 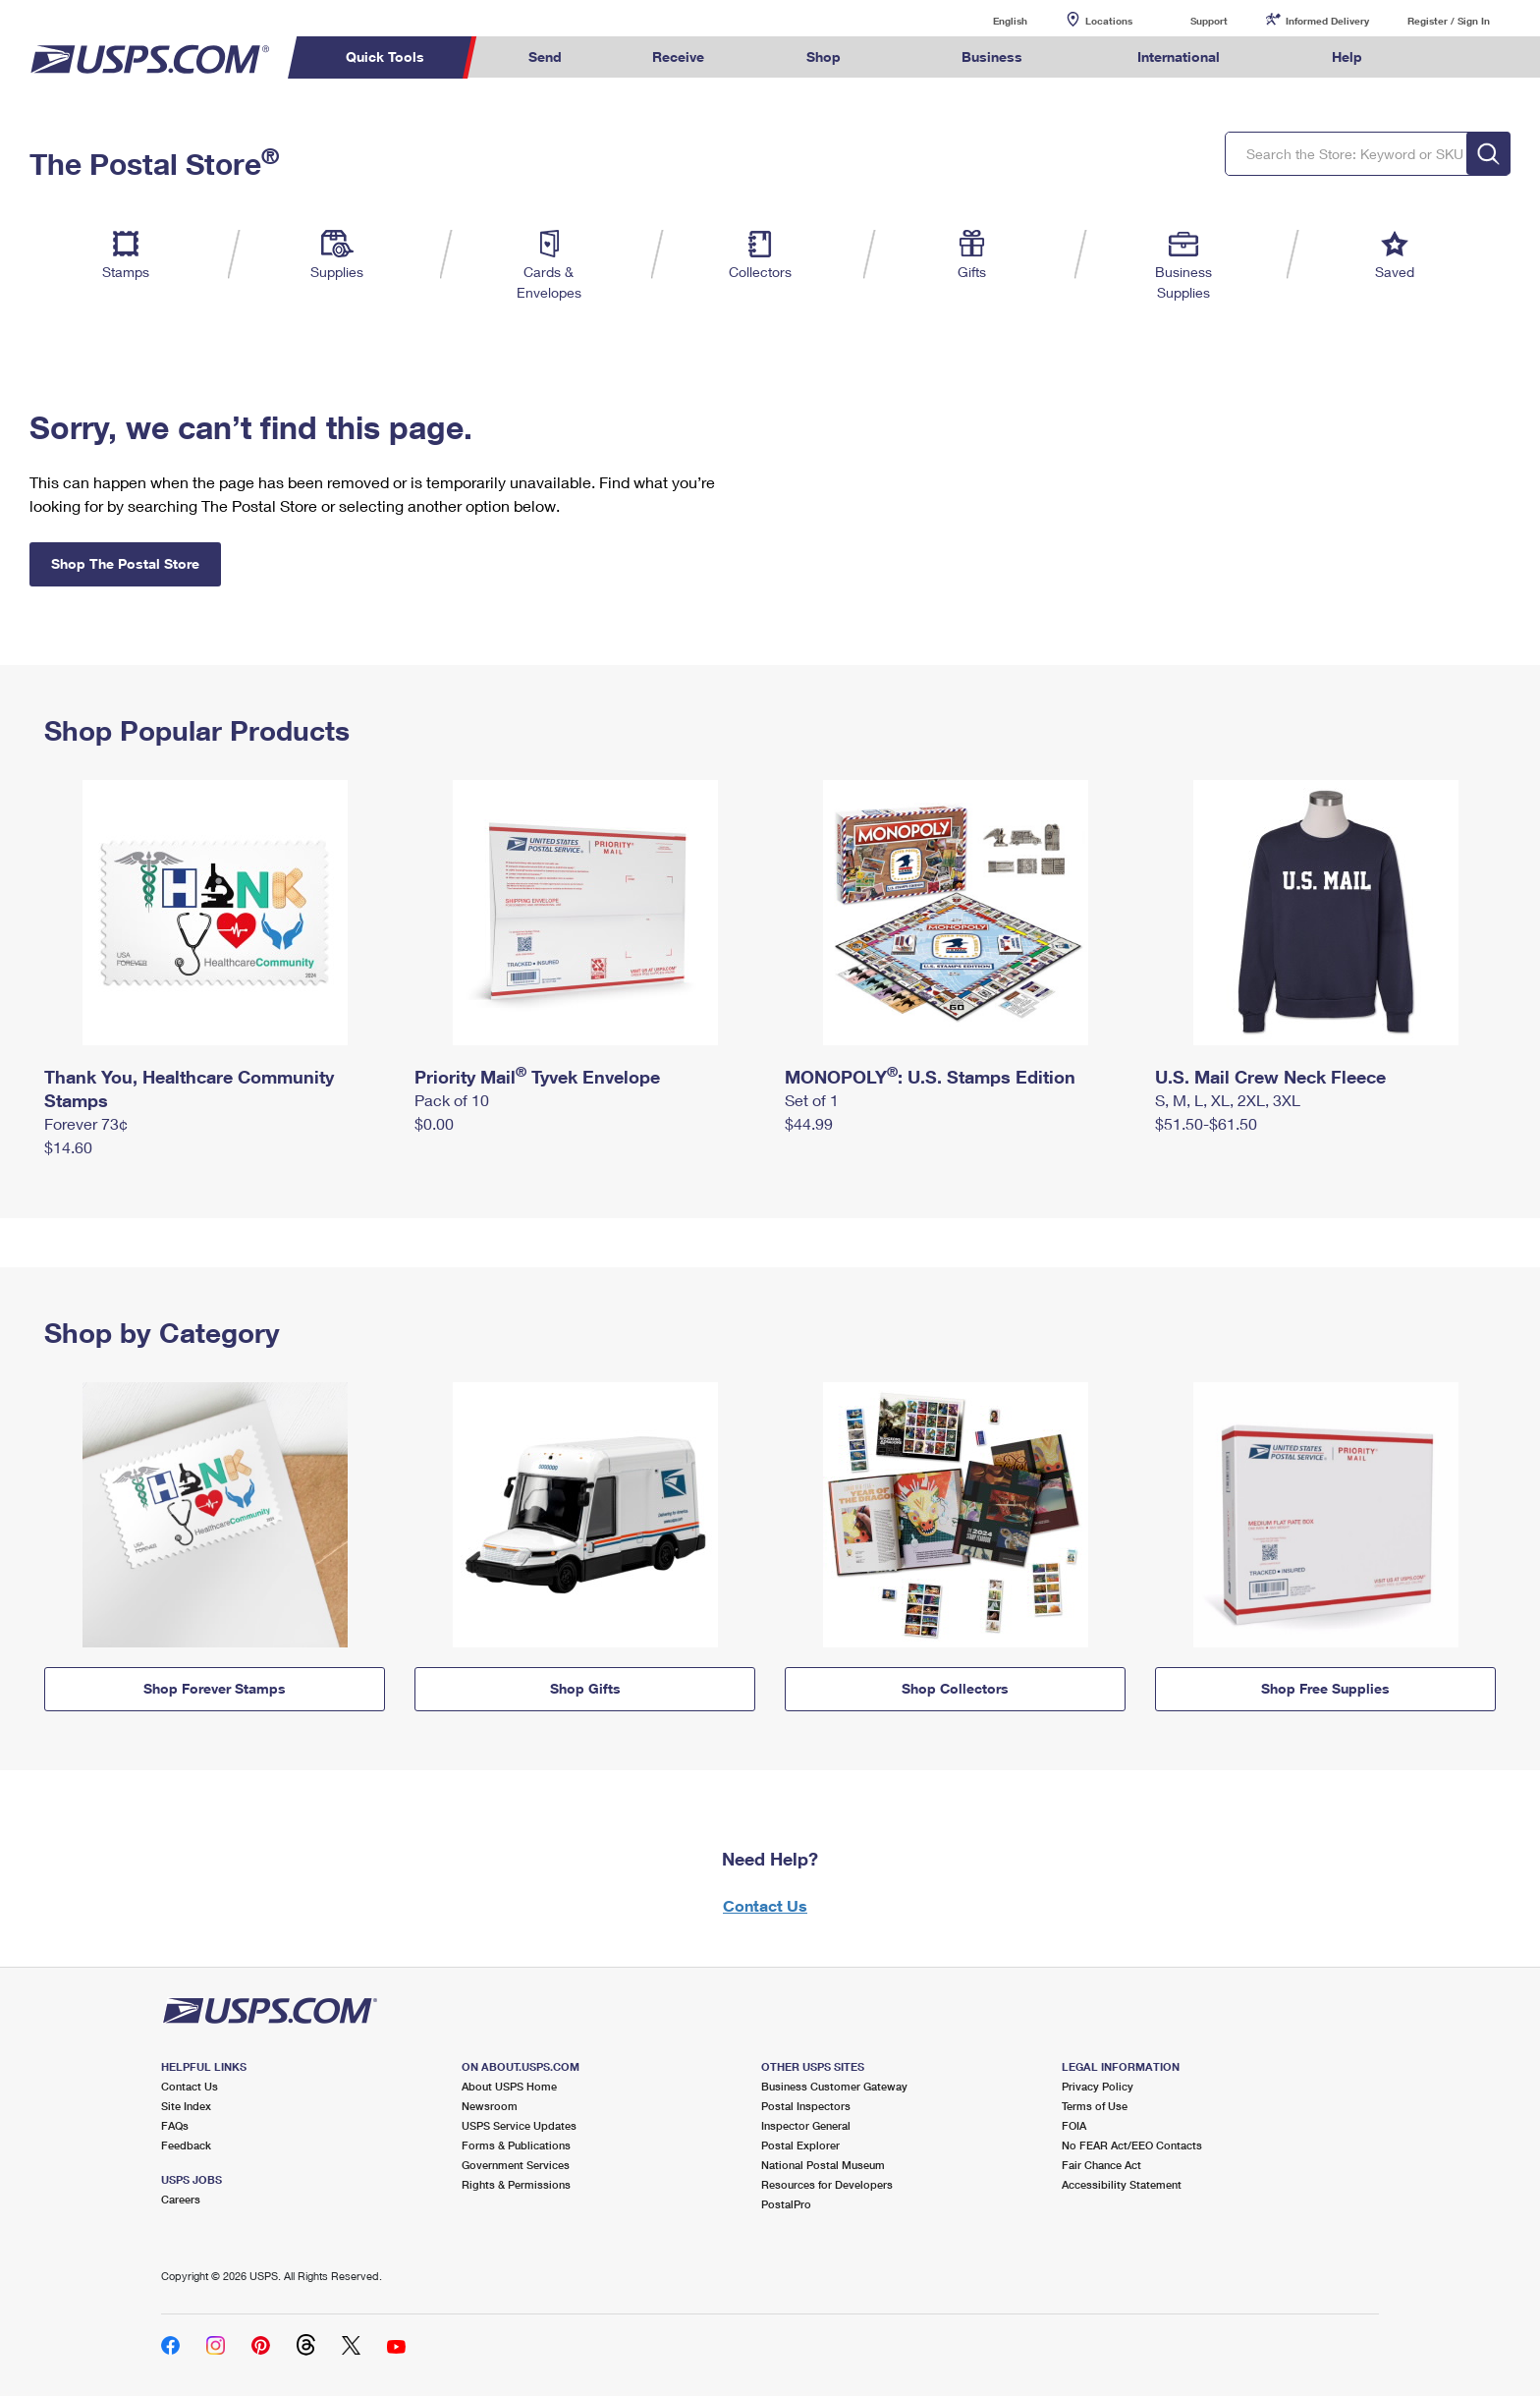 What do you see at coordinates (1122, 2184) in the screenshot?
I see `Accessibility Statement` at bounding box center [1122, 2184].